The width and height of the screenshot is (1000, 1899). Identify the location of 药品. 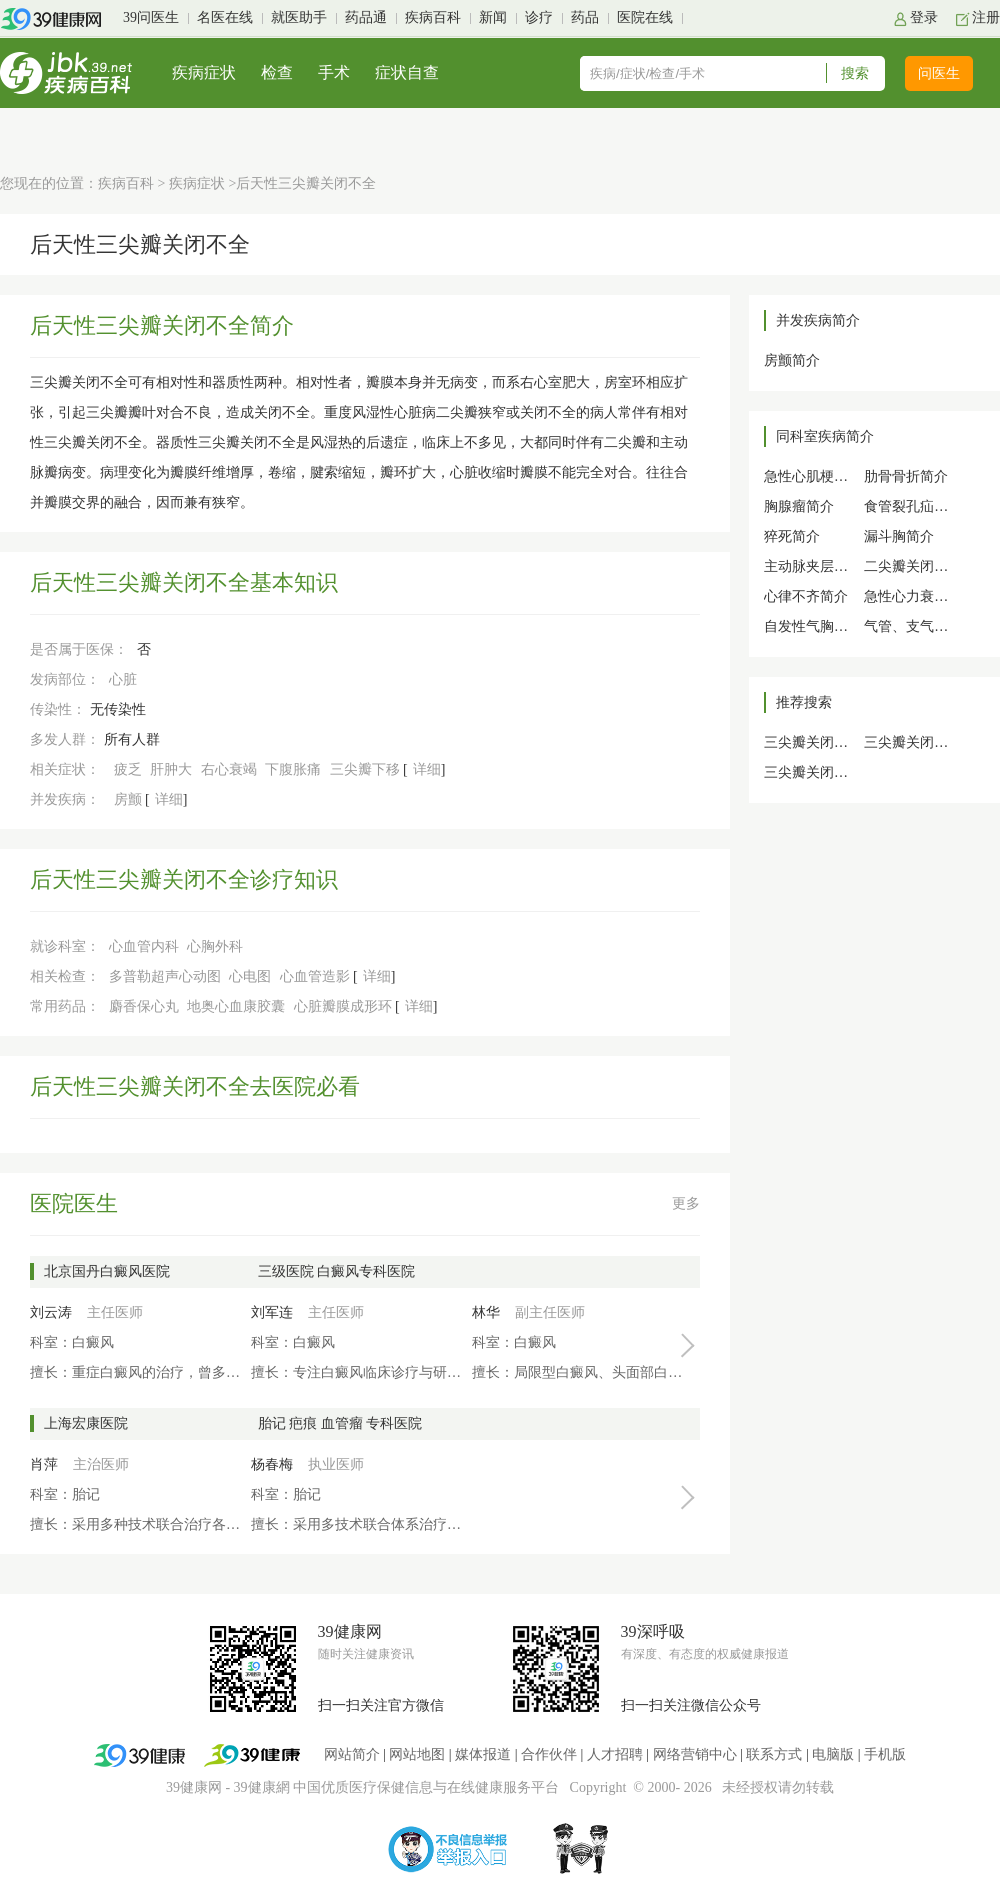
(585, 17).